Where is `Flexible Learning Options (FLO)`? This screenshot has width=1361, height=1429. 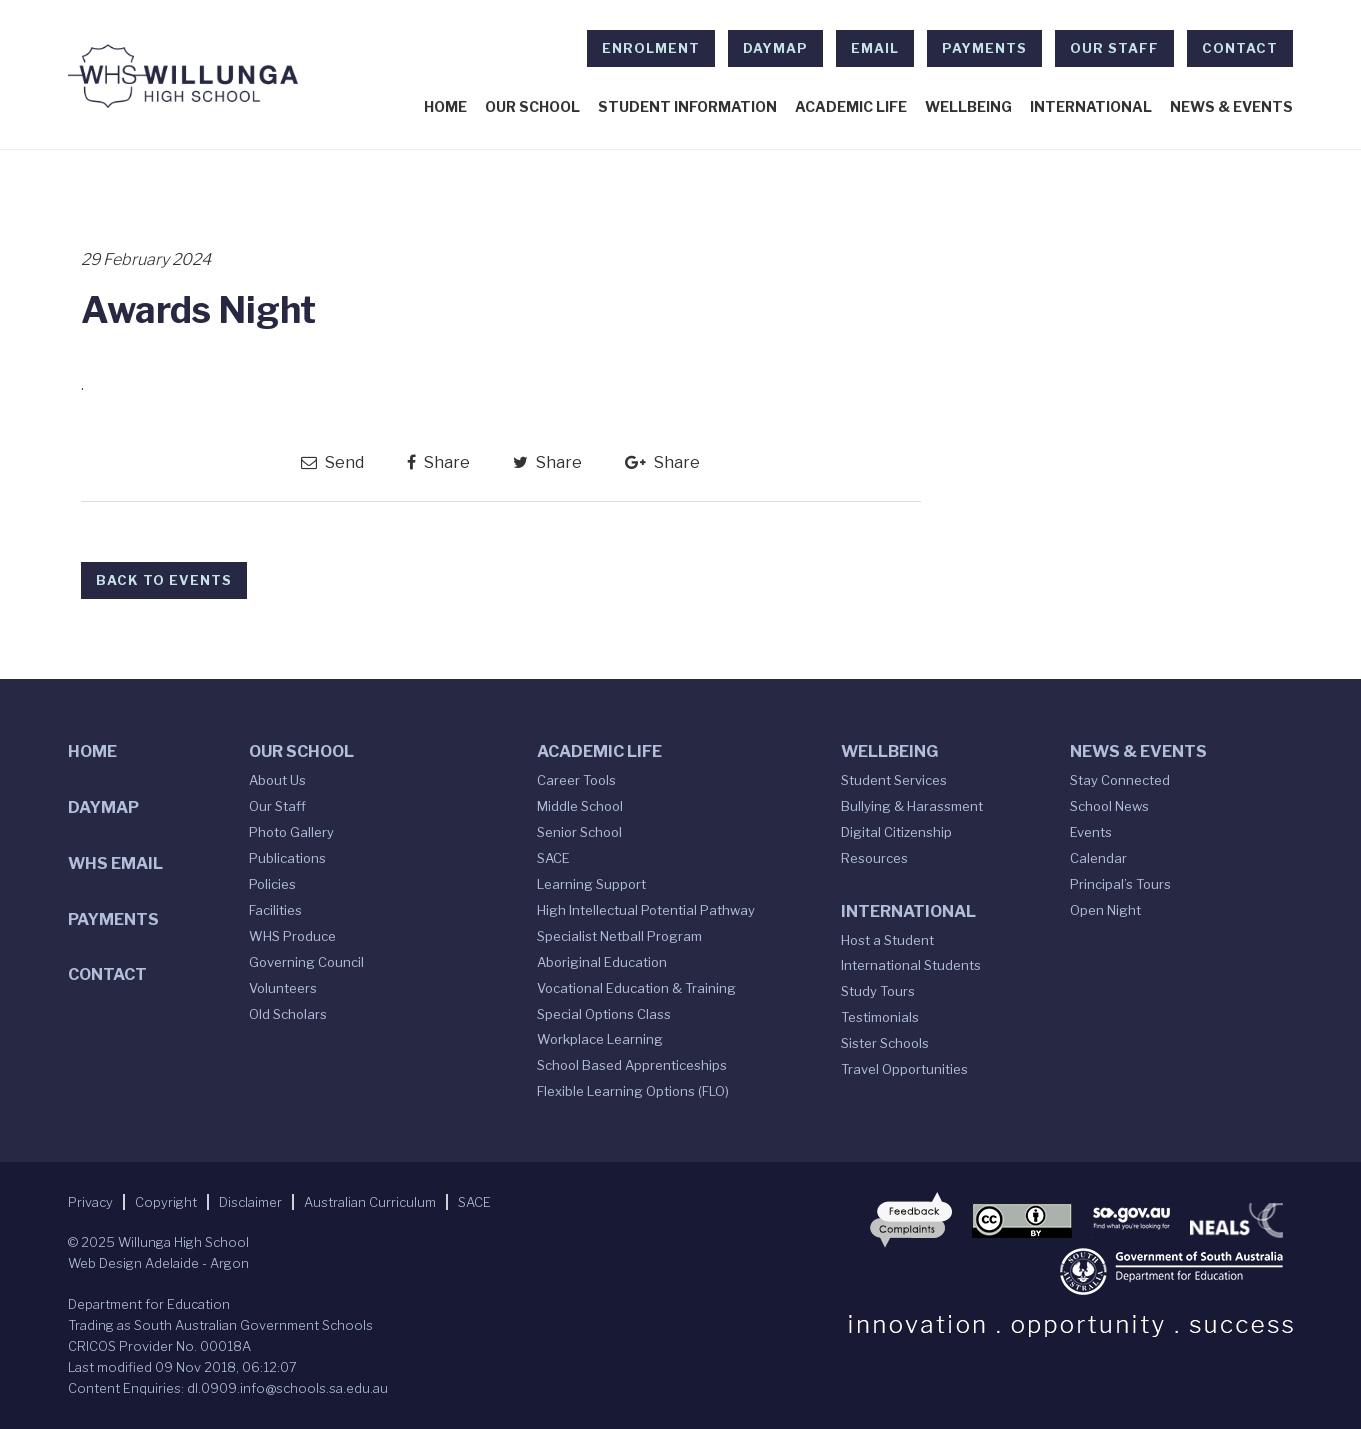 Flexible Learning Options (FLO) is located at coordinates (633, 1091).